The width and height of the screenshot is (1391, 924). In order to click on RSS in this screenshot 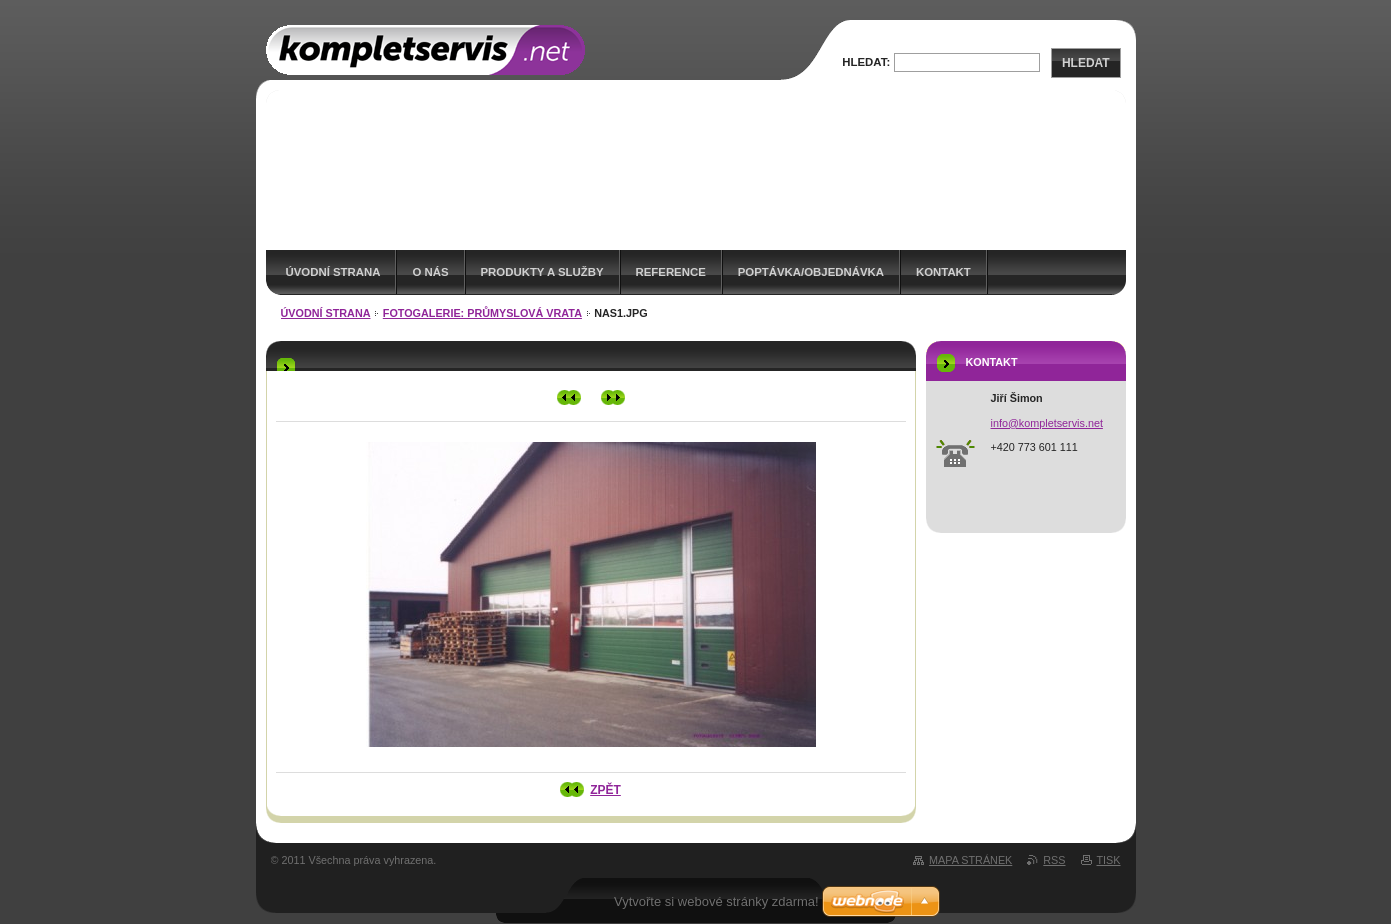, I will do `click(1054, 860)`.